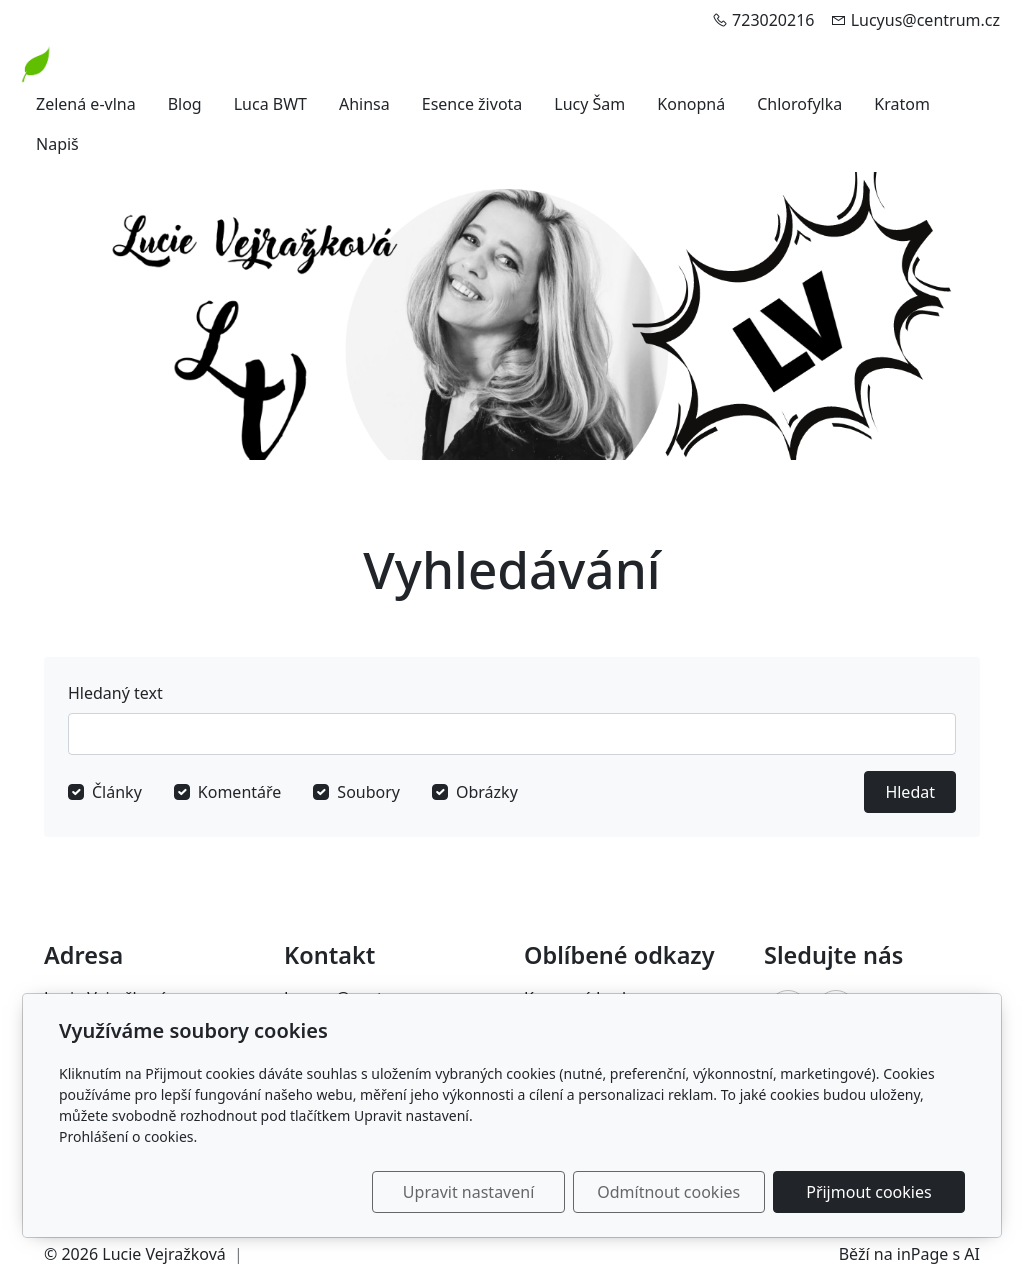 Image resolution: width=1024 pixels, height=1282 pixels. Describe the element at coordinates (270, 104) in the screenshot. I see `Luca BWT` at that location.